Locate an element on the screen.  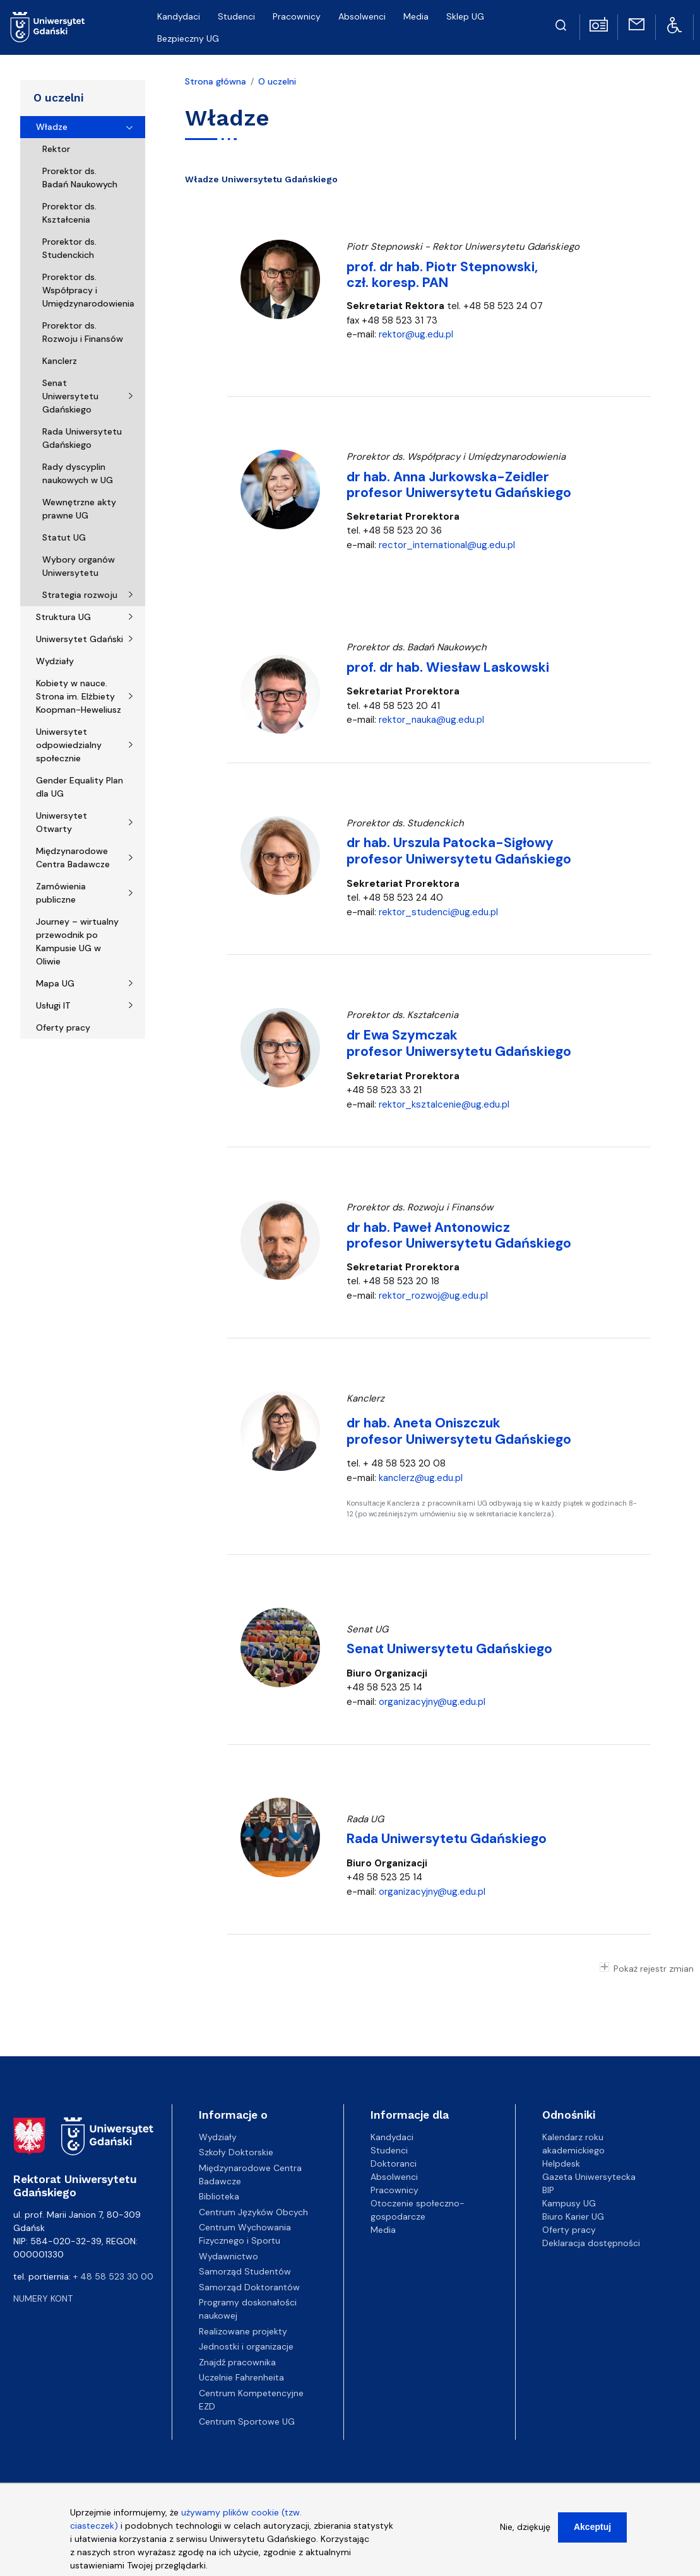
rektor_ksztalcenie@ug.edu.pl is located at coordinates (444, 1104).